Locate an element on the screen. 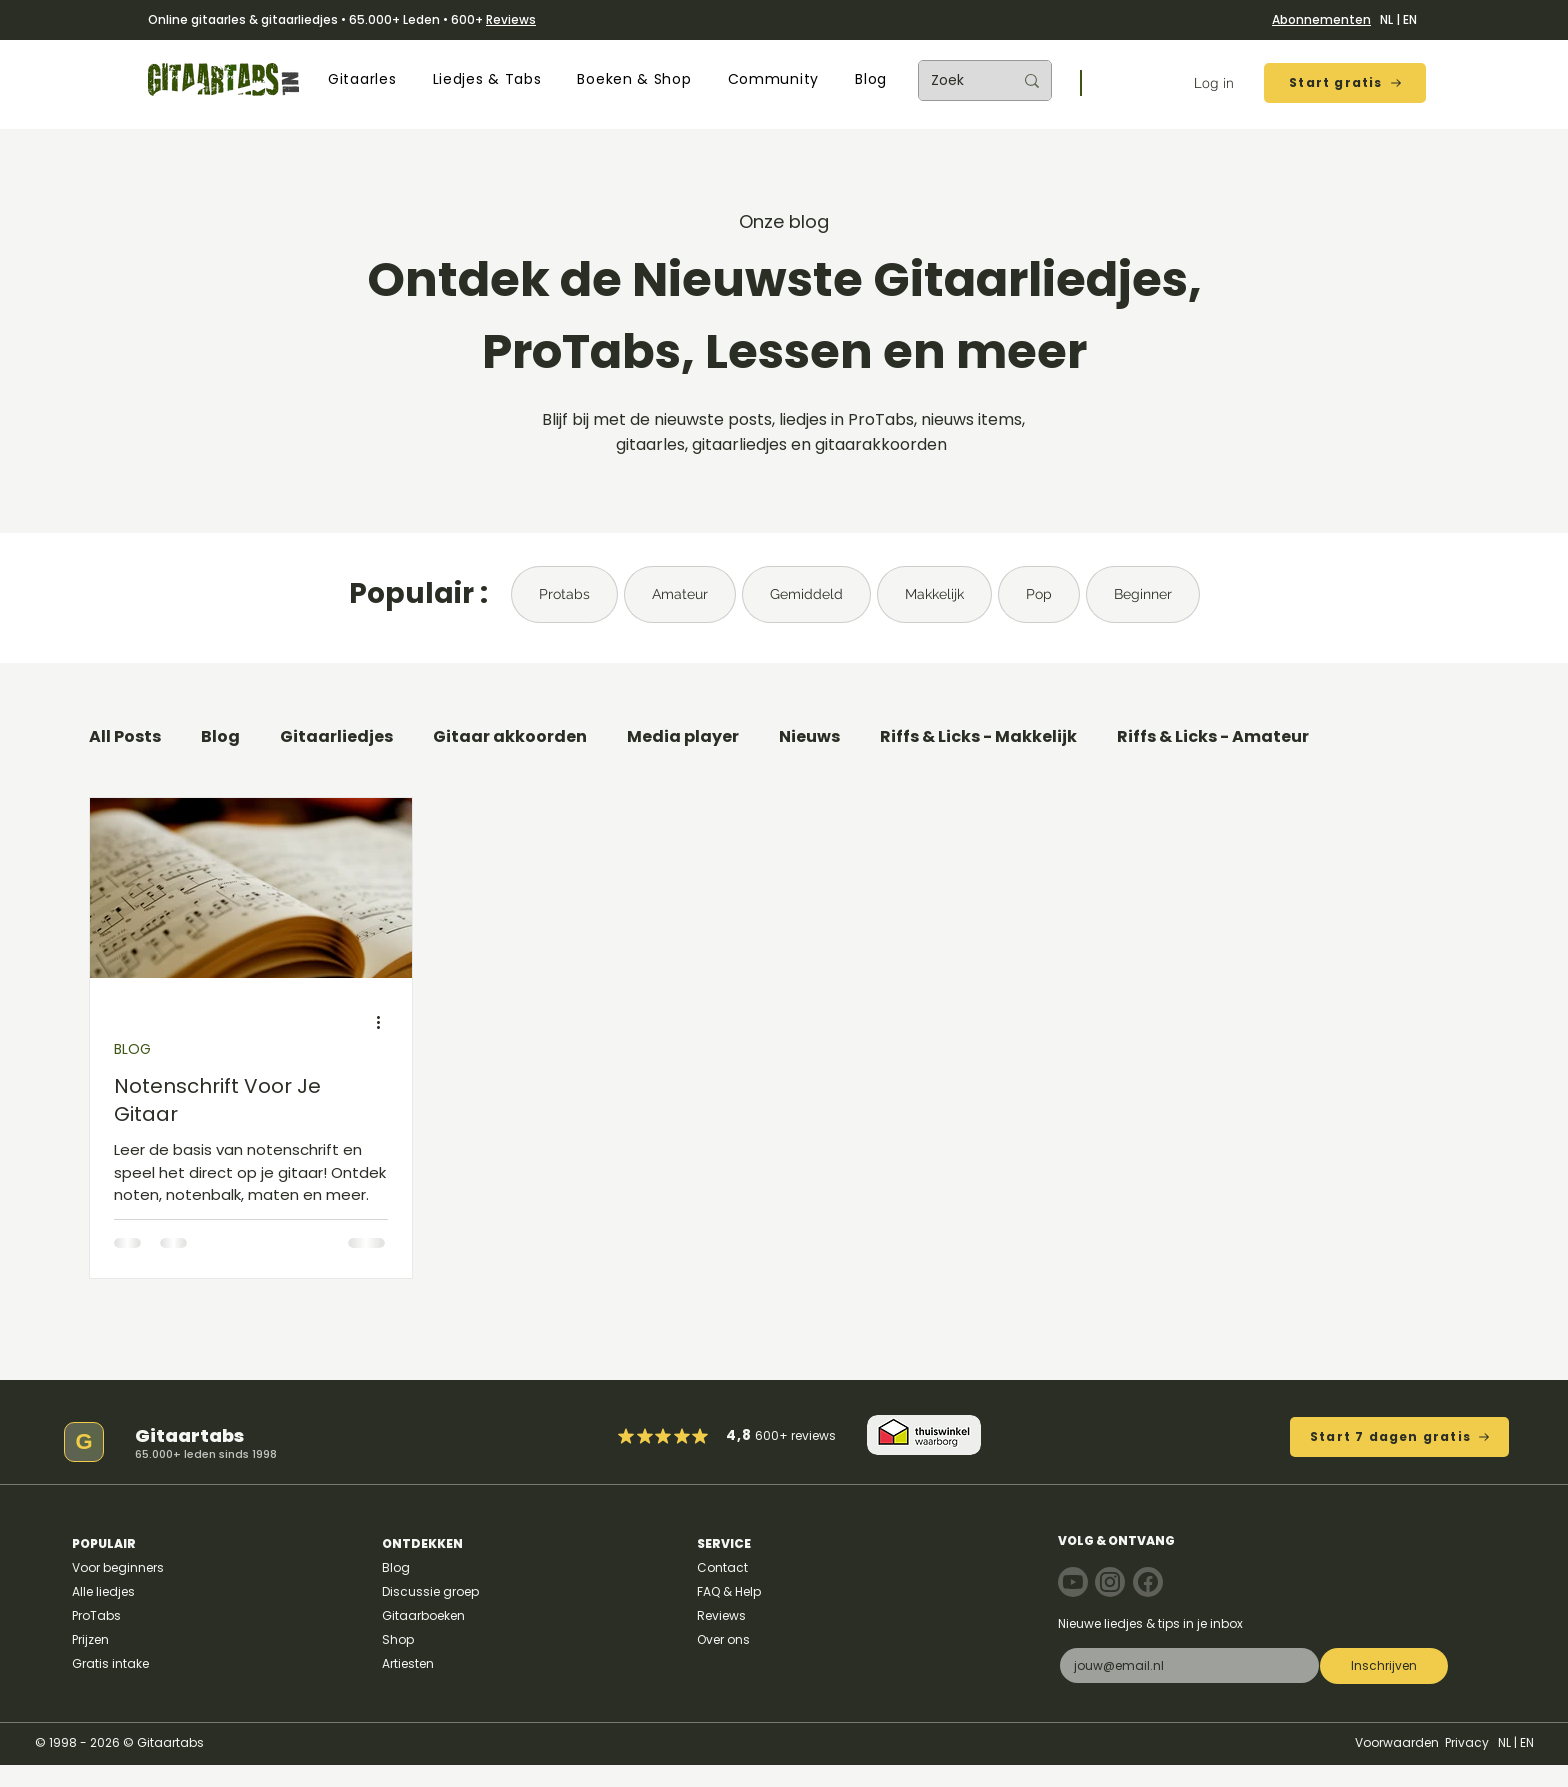  Beginner is located at coordinates (1143, 594).